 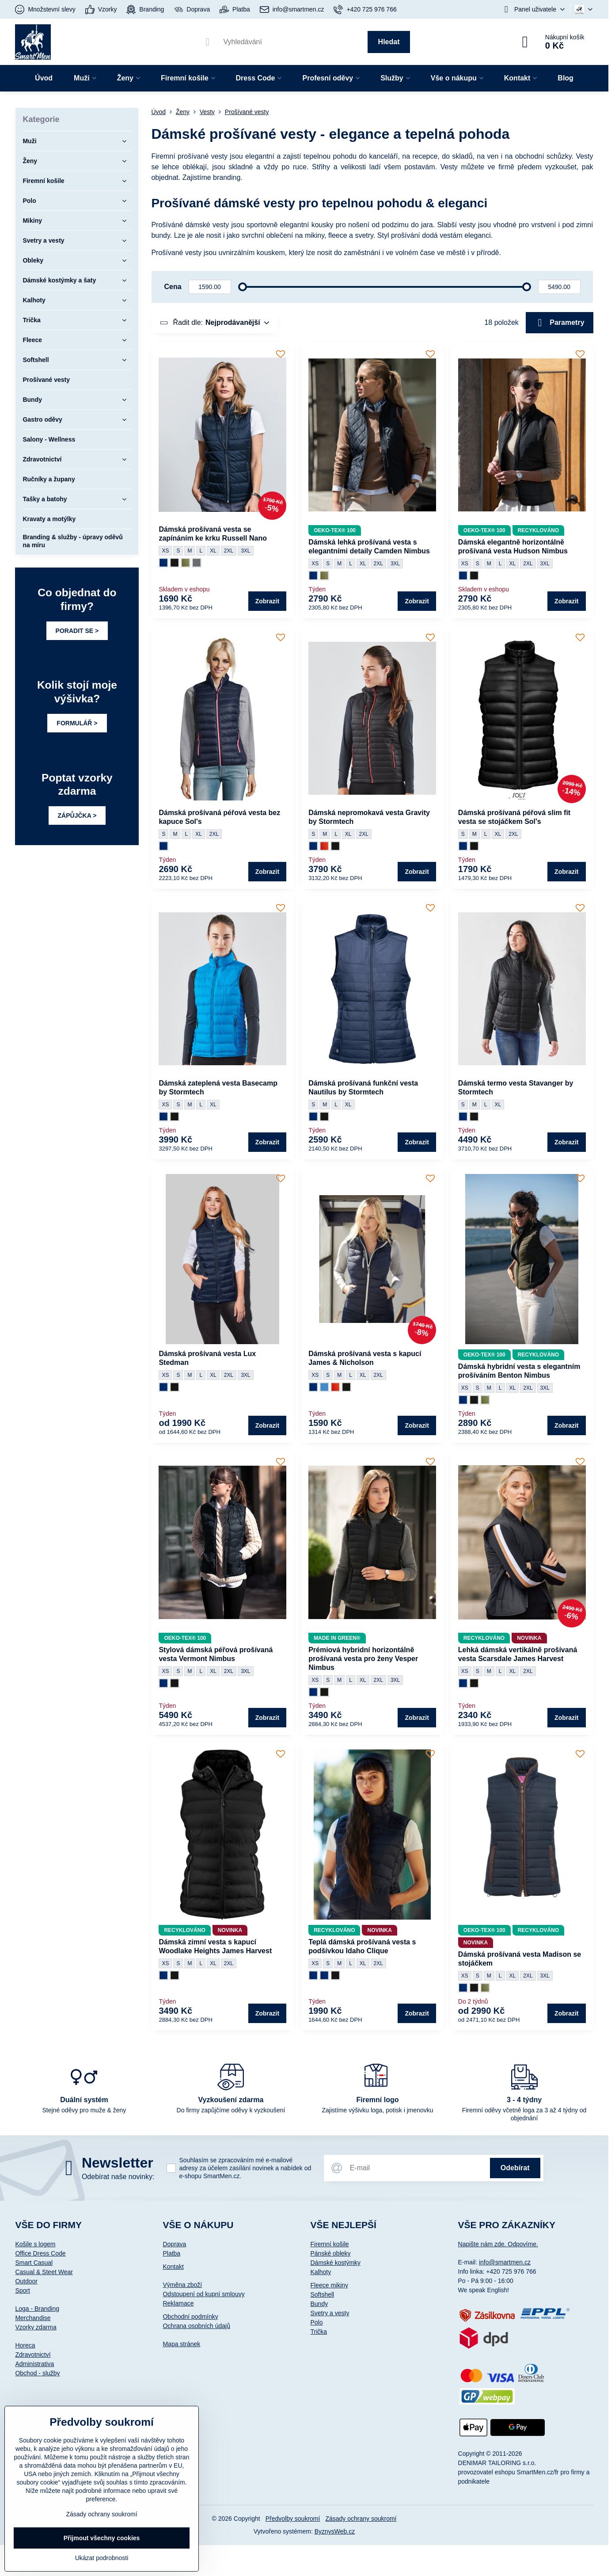 What do you see at coordinates (34, 2262) in the screenshot?
I see `Smart Casual` at bounding box center [34, 2262].